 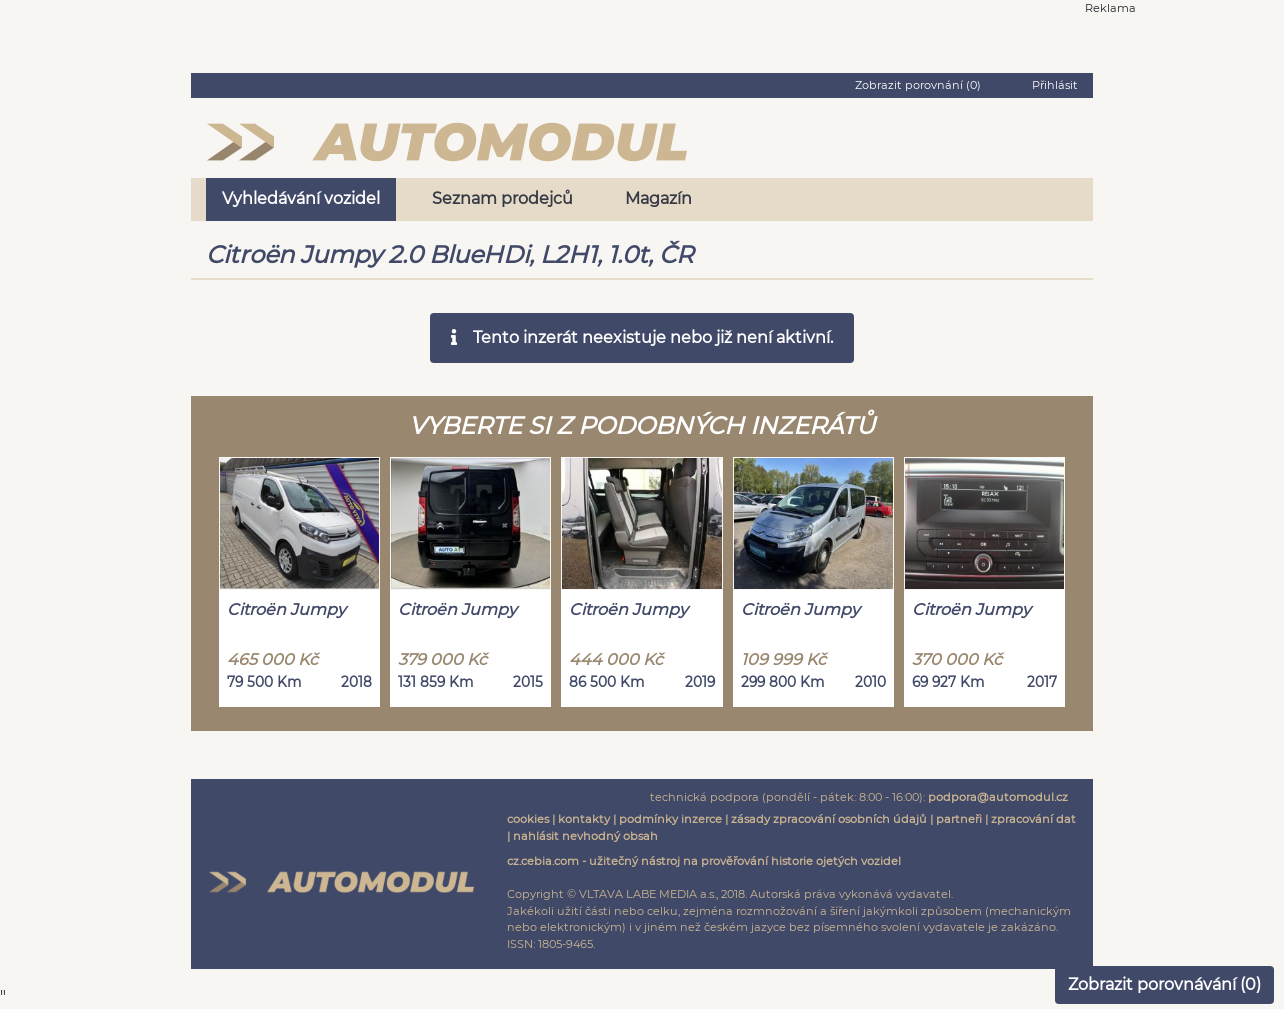 I want to click on Magazín, so click(x=658, y=198).